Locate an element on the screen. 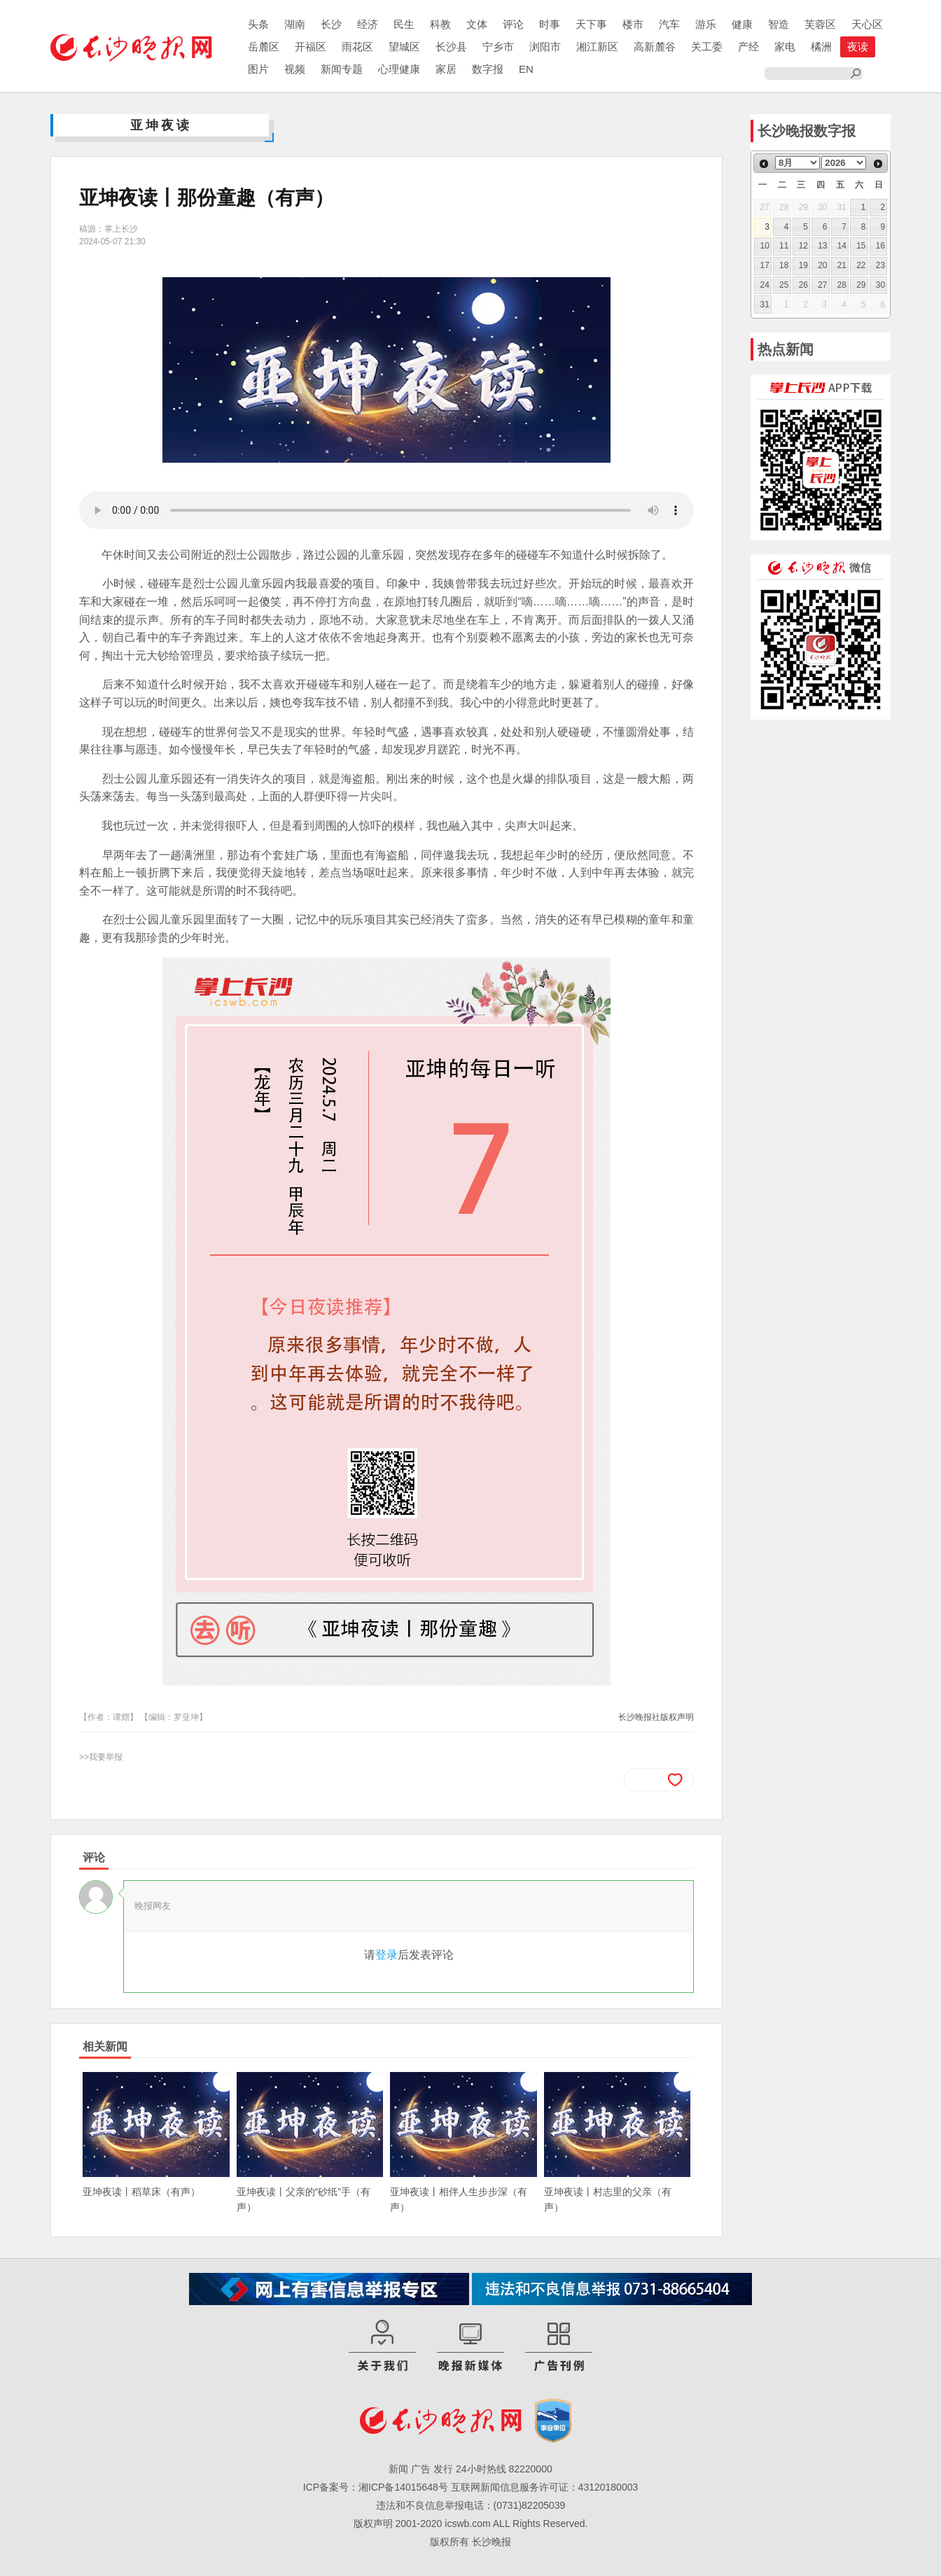  望城区 is located at coordinates (404, 46).